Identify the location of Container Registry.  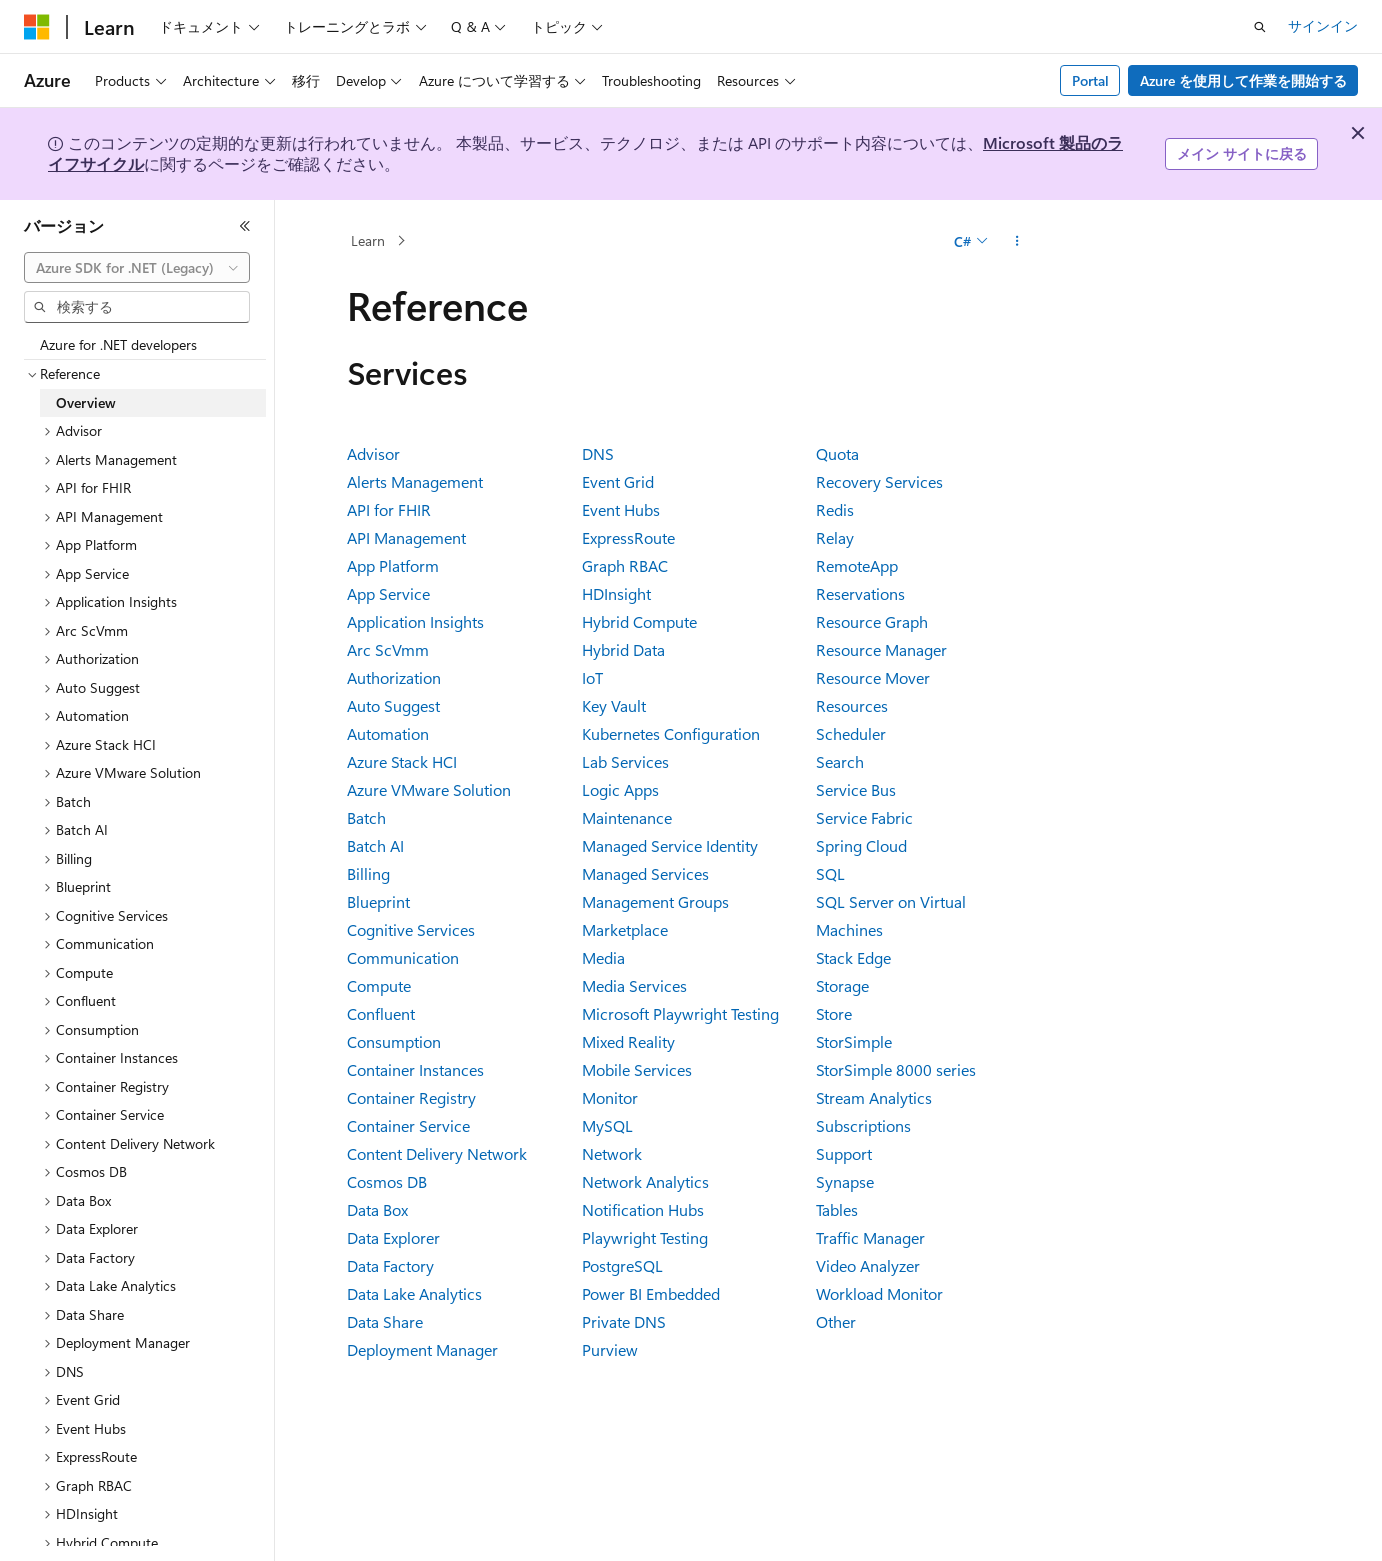
(411, 1097).